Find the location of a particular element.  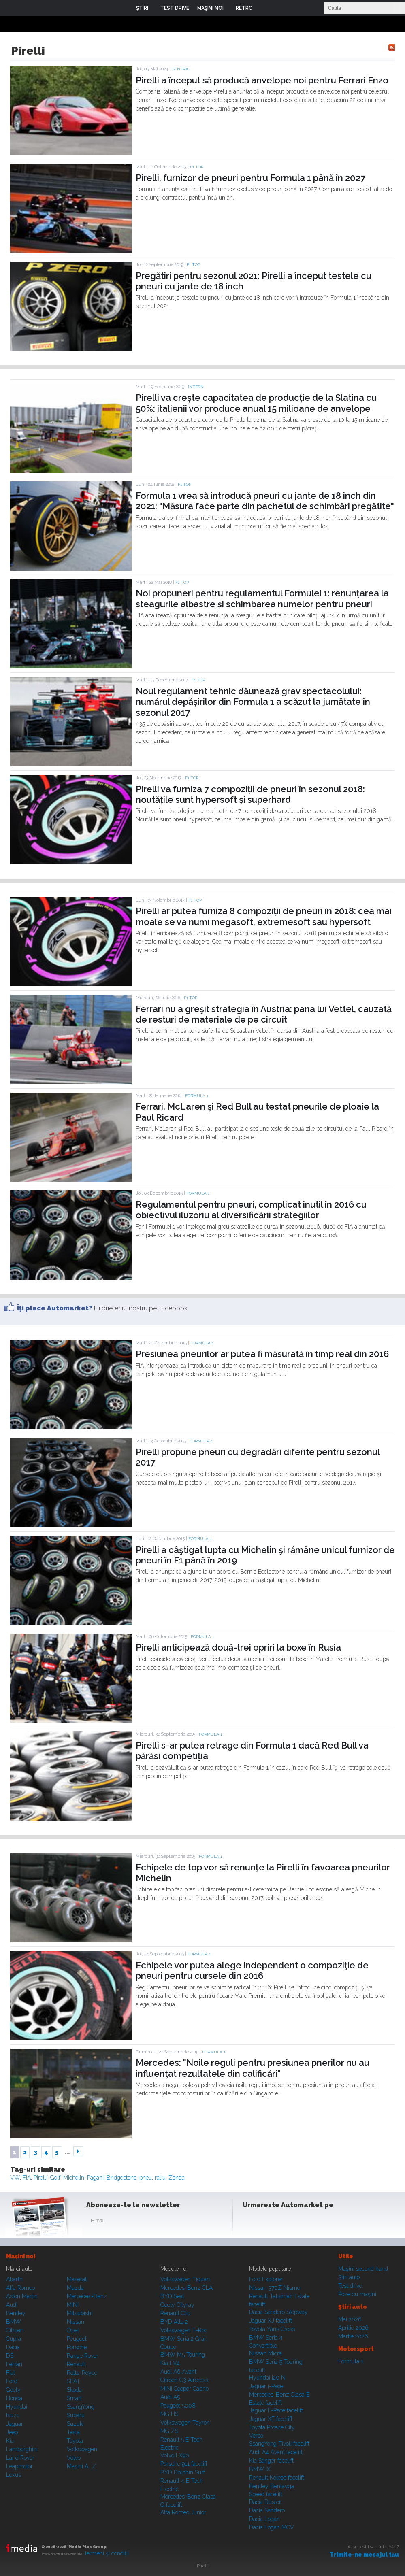

Presiunea pneurilor ar putea fi măsurată în timp real din 2016 is located at coordinates (262, 1354).